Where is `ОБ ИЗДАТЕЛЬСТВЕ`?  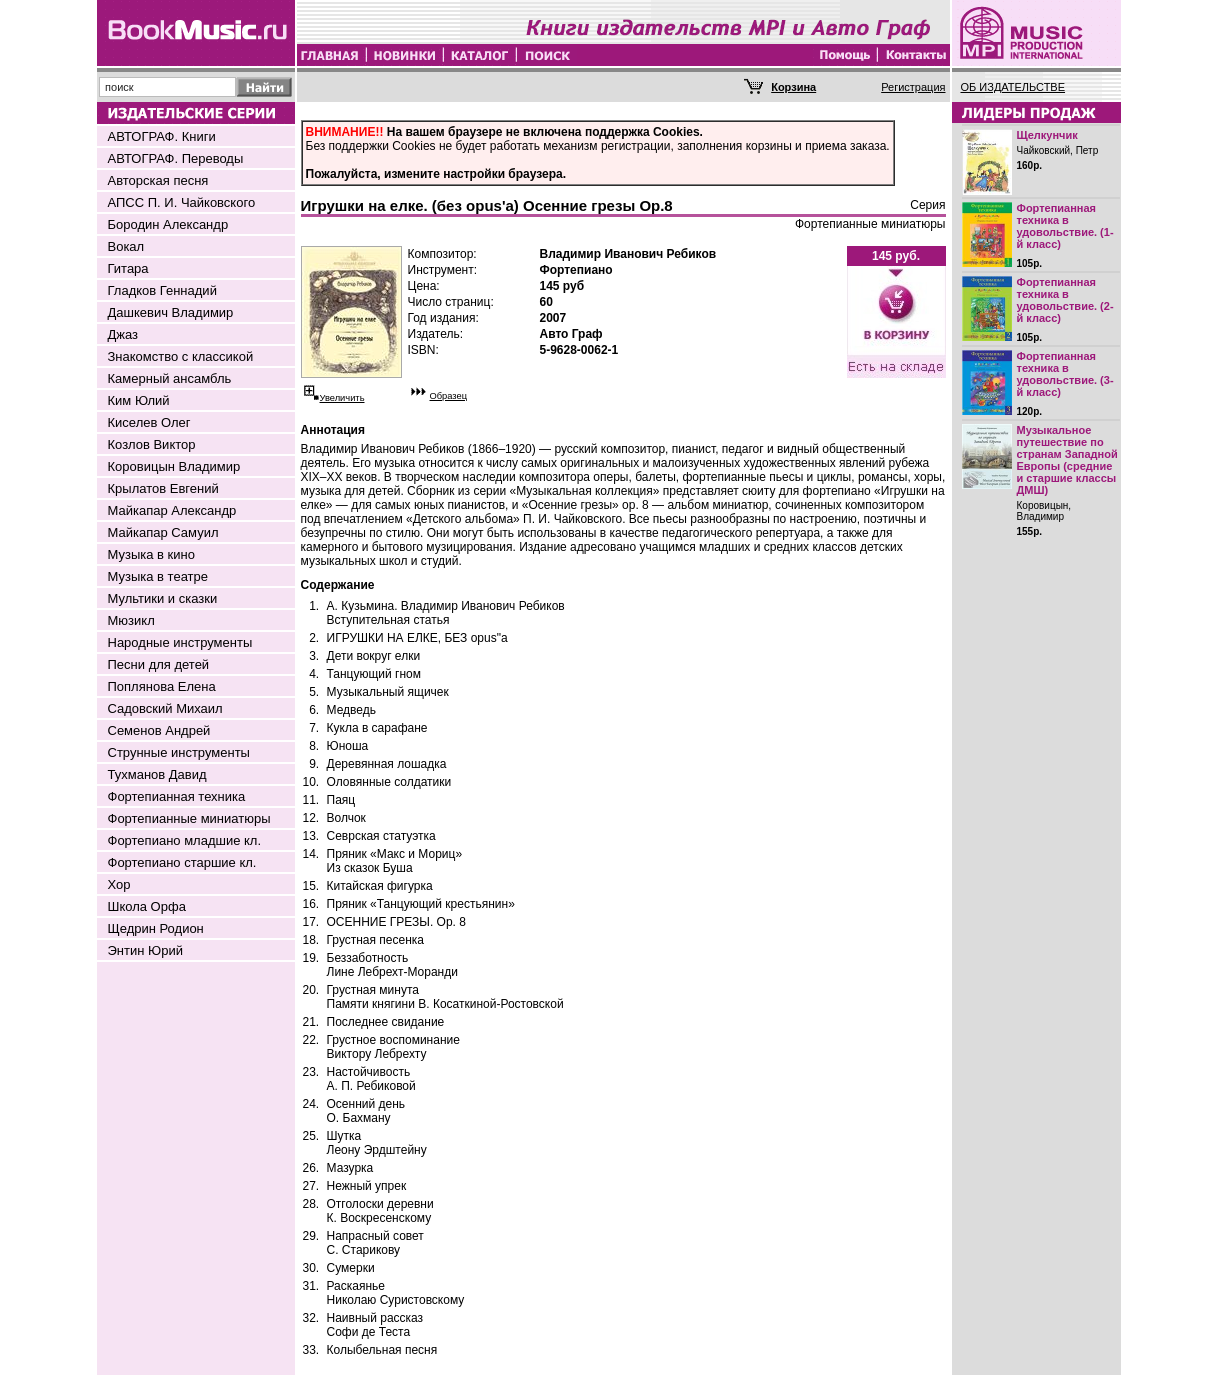
ОБ ИЗДАТЕЛЬСТВЕ is located at coordinates (1013, 87).